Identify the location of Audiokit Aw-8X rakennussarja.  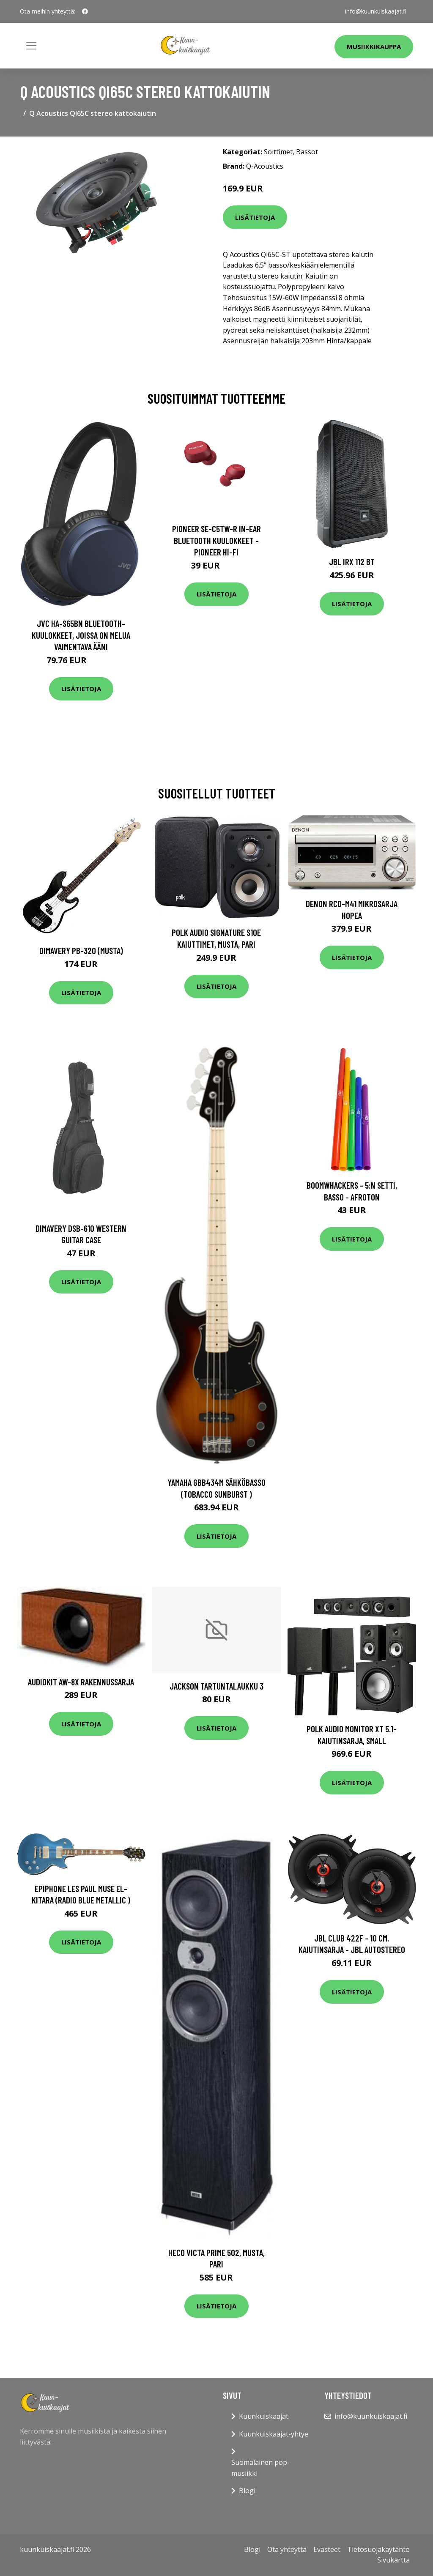
(81, 1681).